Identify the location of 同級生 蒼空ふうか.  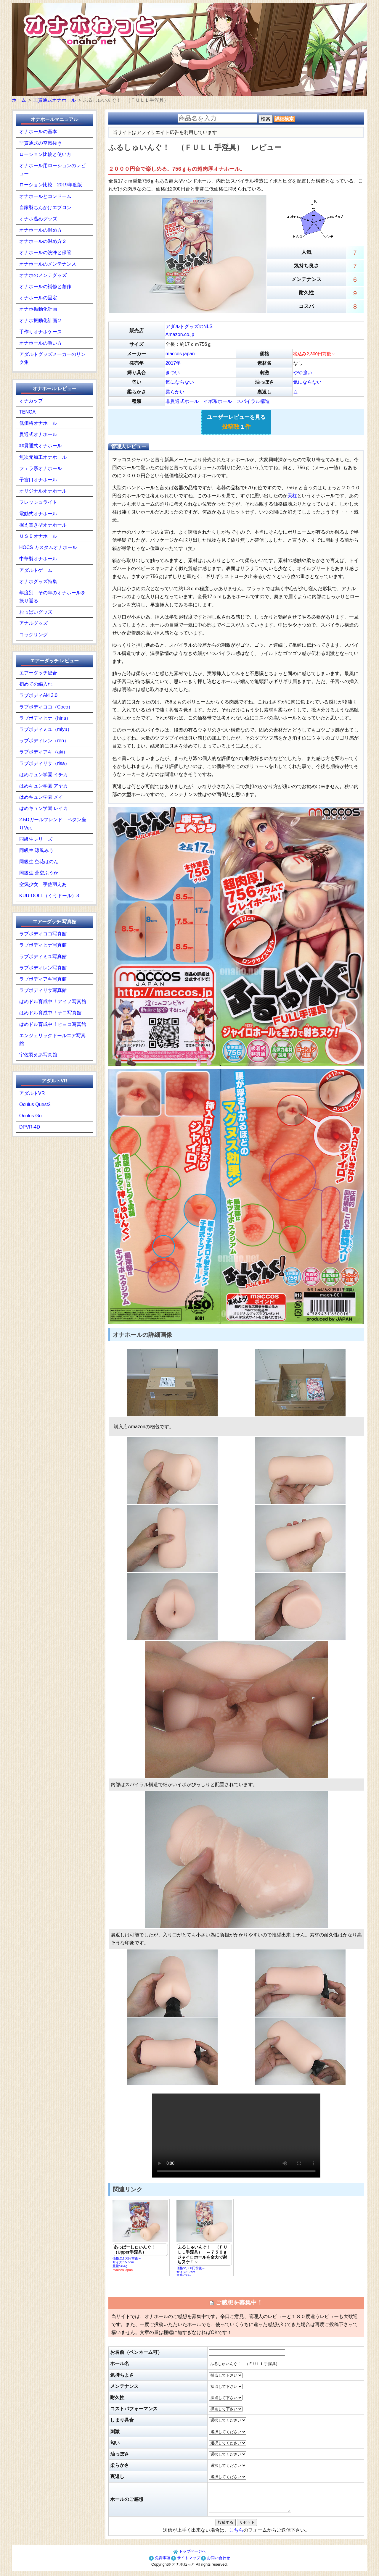
(38, 872).